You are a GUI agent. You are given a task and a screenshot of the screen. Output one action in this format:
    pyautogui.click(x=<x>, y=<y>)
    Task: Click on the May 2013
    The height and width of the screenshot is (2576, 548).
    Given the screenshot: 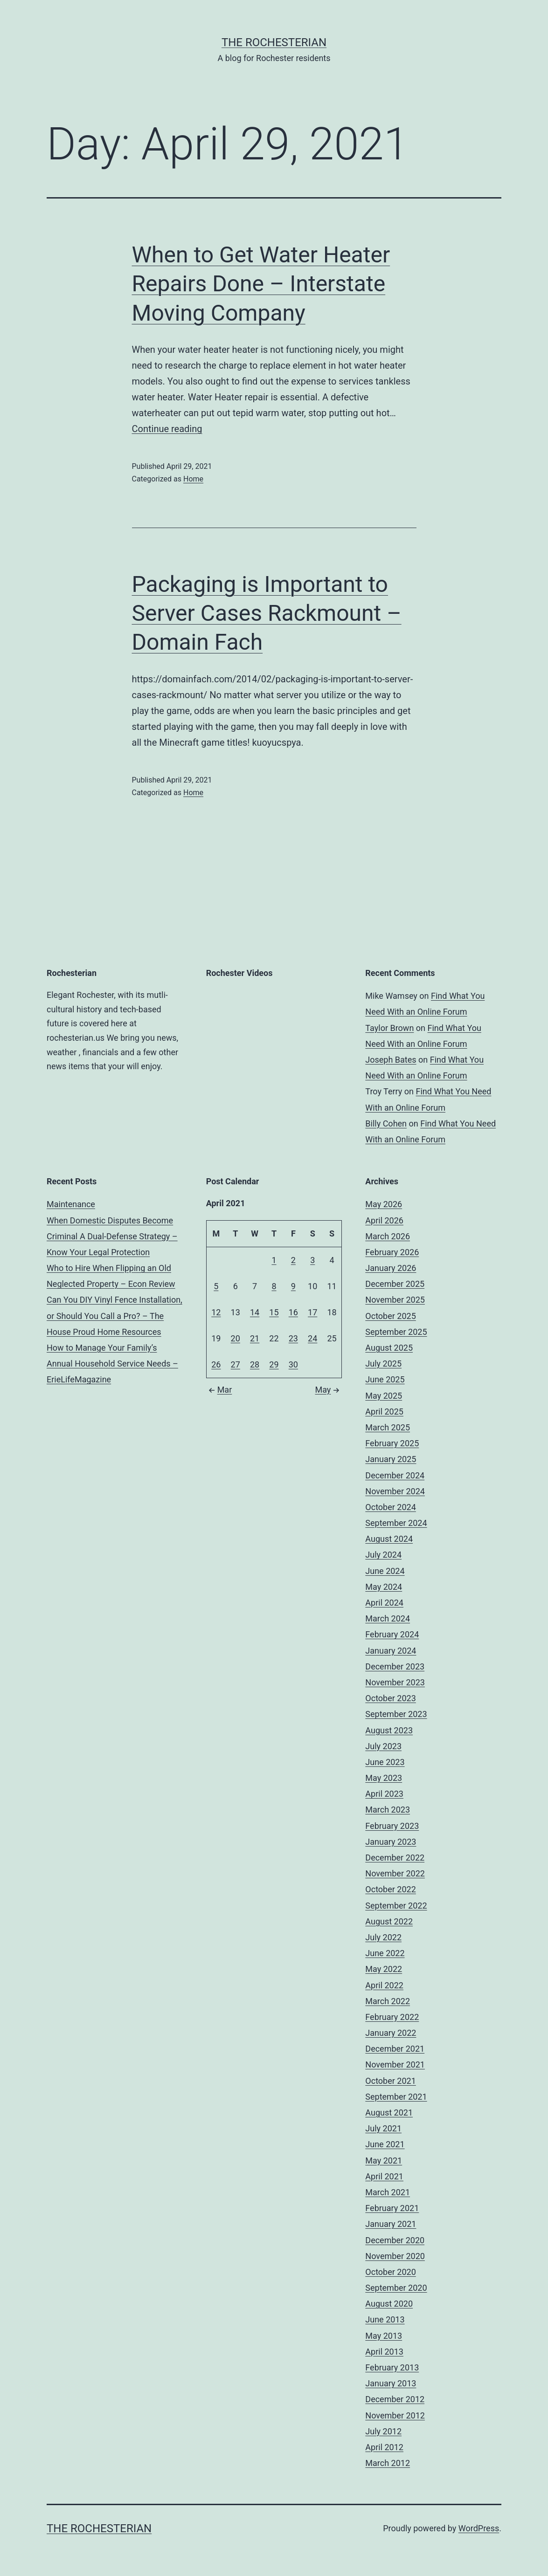 What is the action you would take?
    pyautogui.click(x=383, y=2336)
    